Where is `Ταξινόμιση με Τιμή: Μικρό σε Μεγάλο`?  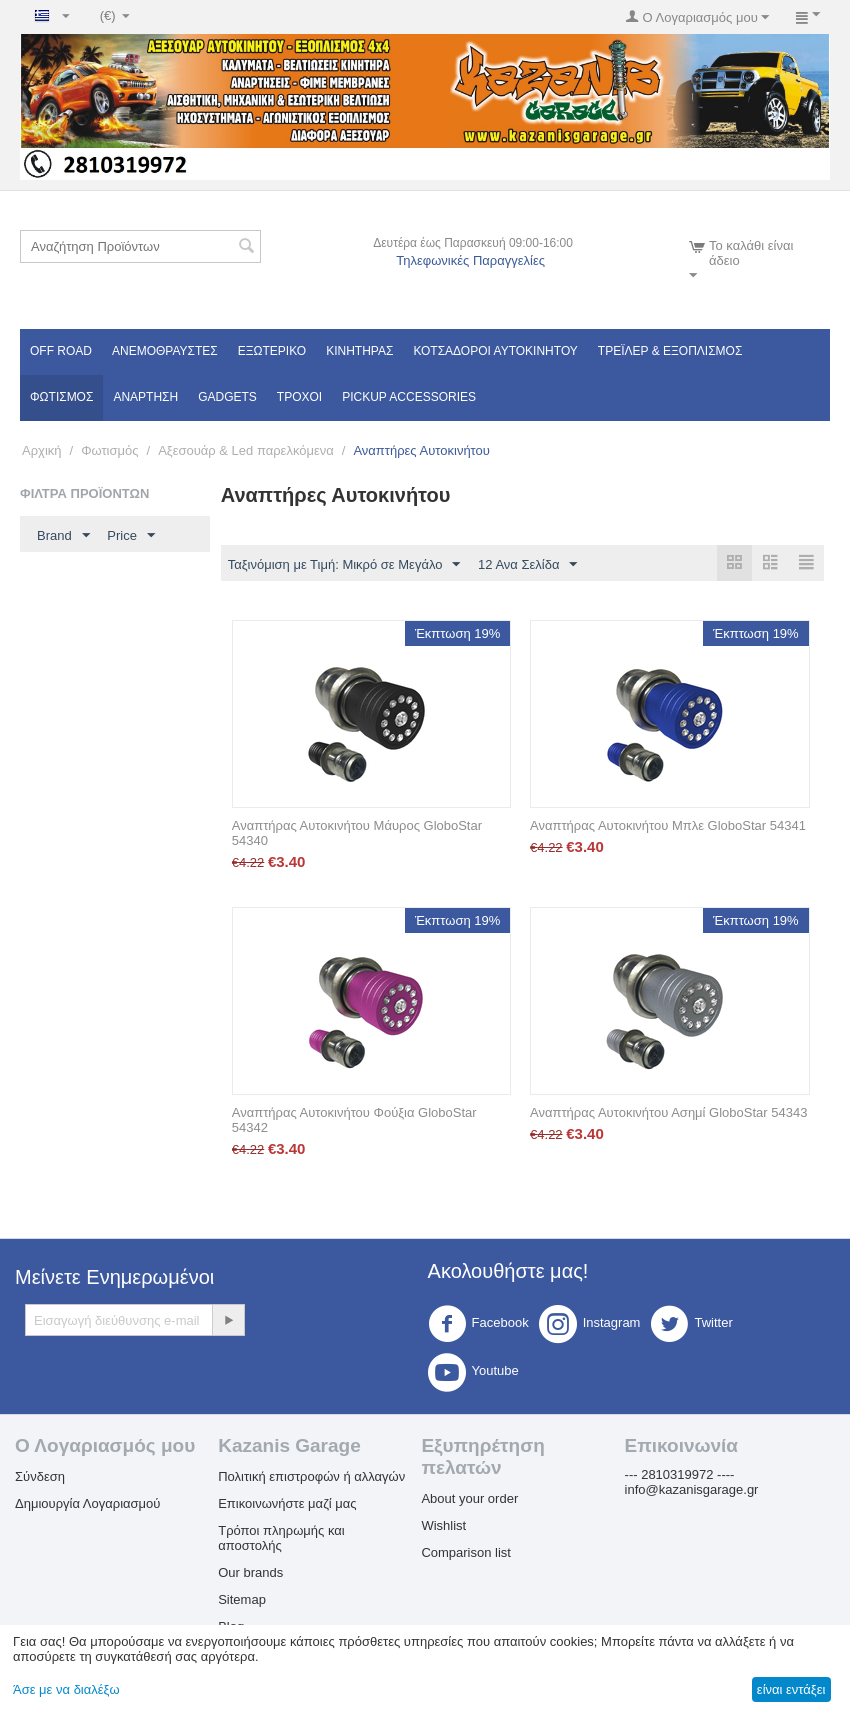 Ταξινόμιση με Τιμή: Μικρό σε Μεγάλο is located at coordinates (344, 565).